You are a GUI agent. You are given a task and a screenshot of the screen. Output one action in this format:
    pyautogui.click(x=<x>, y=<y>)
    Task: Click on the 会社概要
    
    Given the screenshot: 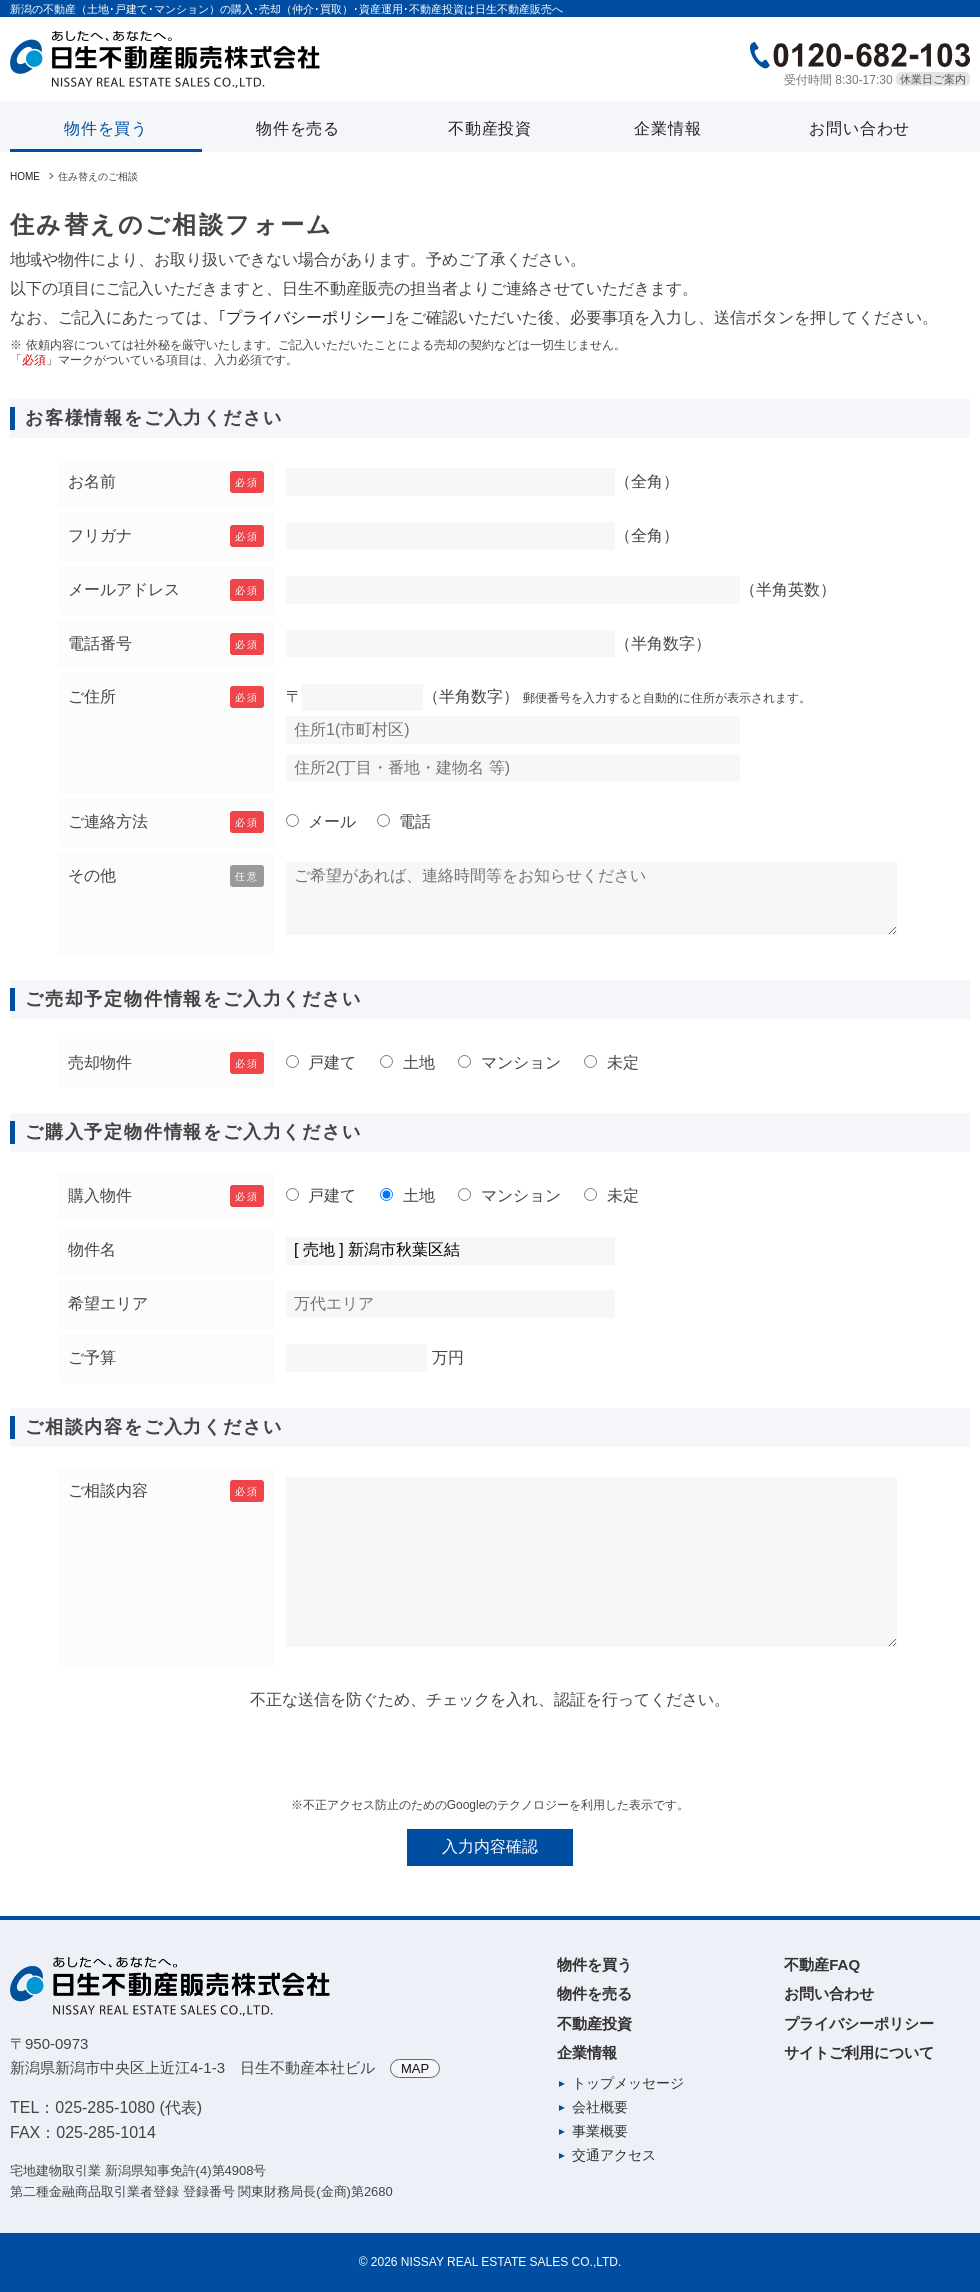 What is the action you would take?
    pyautogui.click(x=600, y=2107)
    